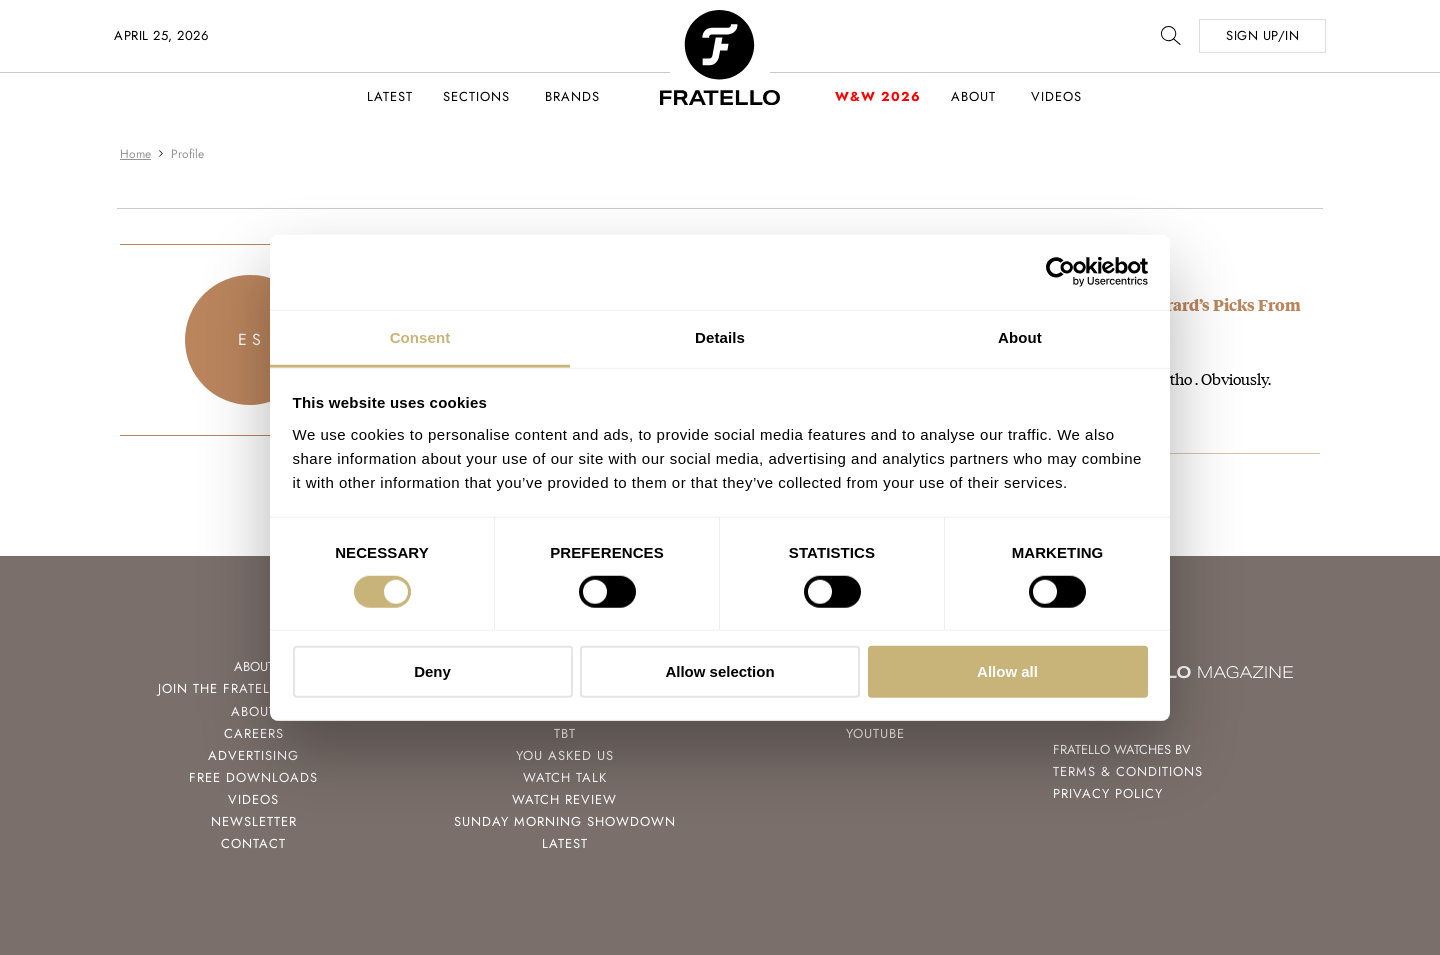  What do you see at coordinates (390, 96) in the screenshot?
I see `Latest` at bounding box center [390, 96].